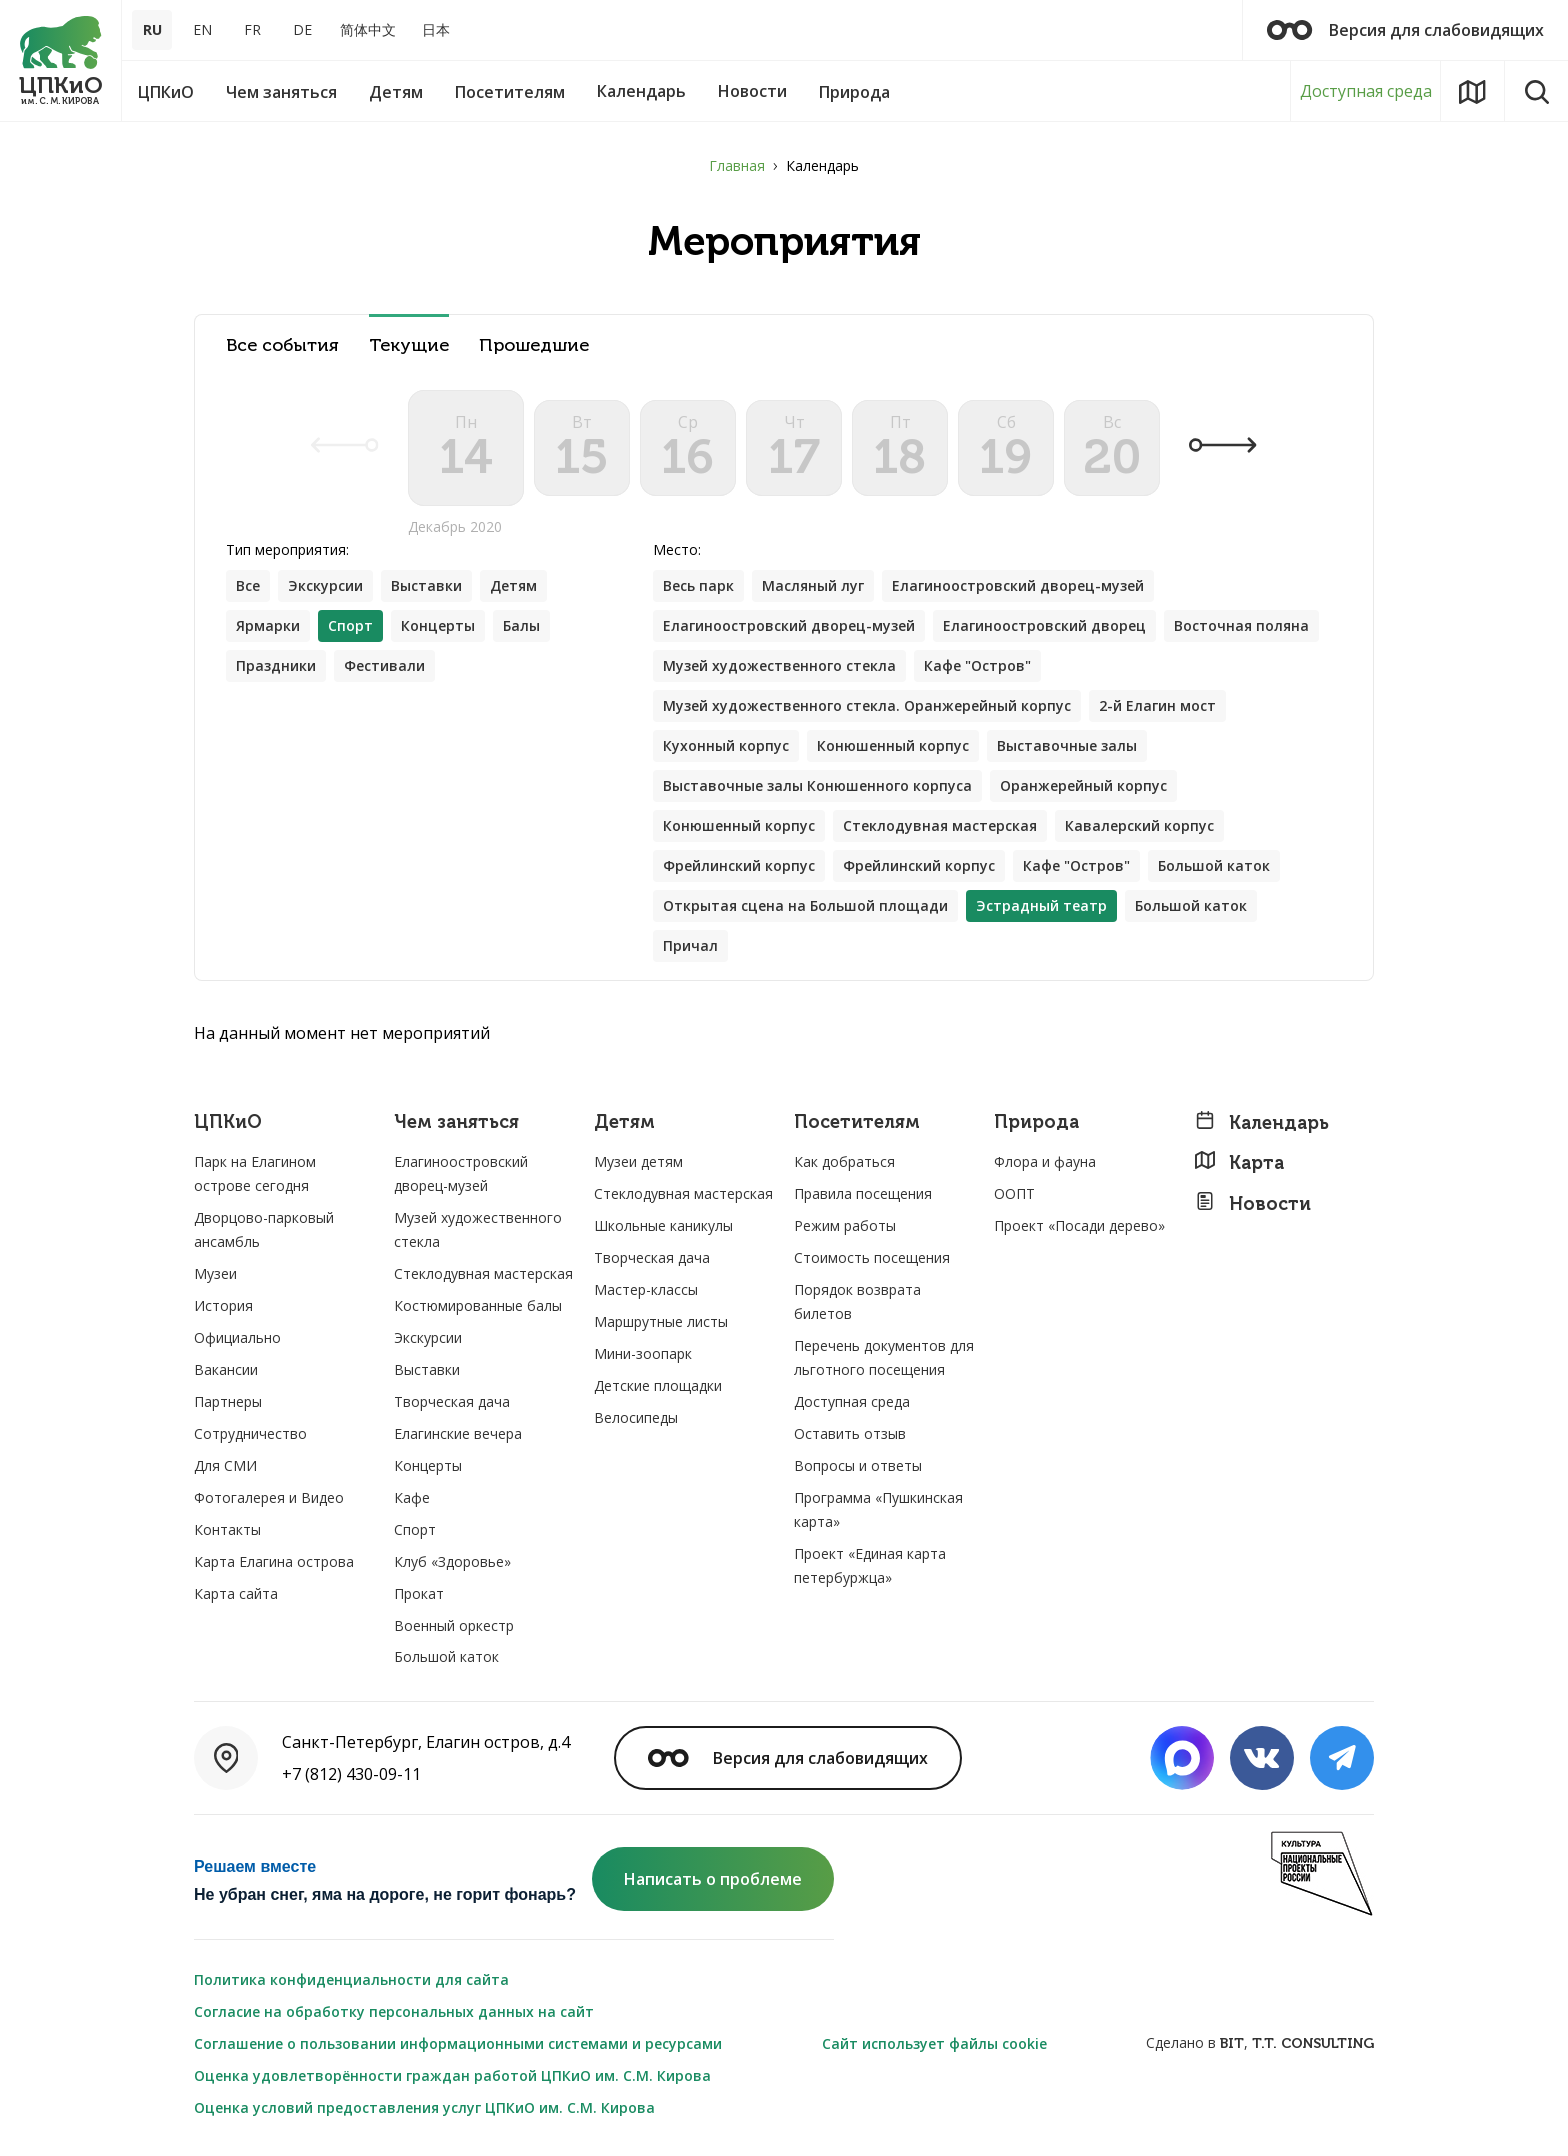 The height and width of the screenshot is (2156, 1568). Describe the element at coordinates (276, 665) in the screenshot. I see `Праздники` at that location.